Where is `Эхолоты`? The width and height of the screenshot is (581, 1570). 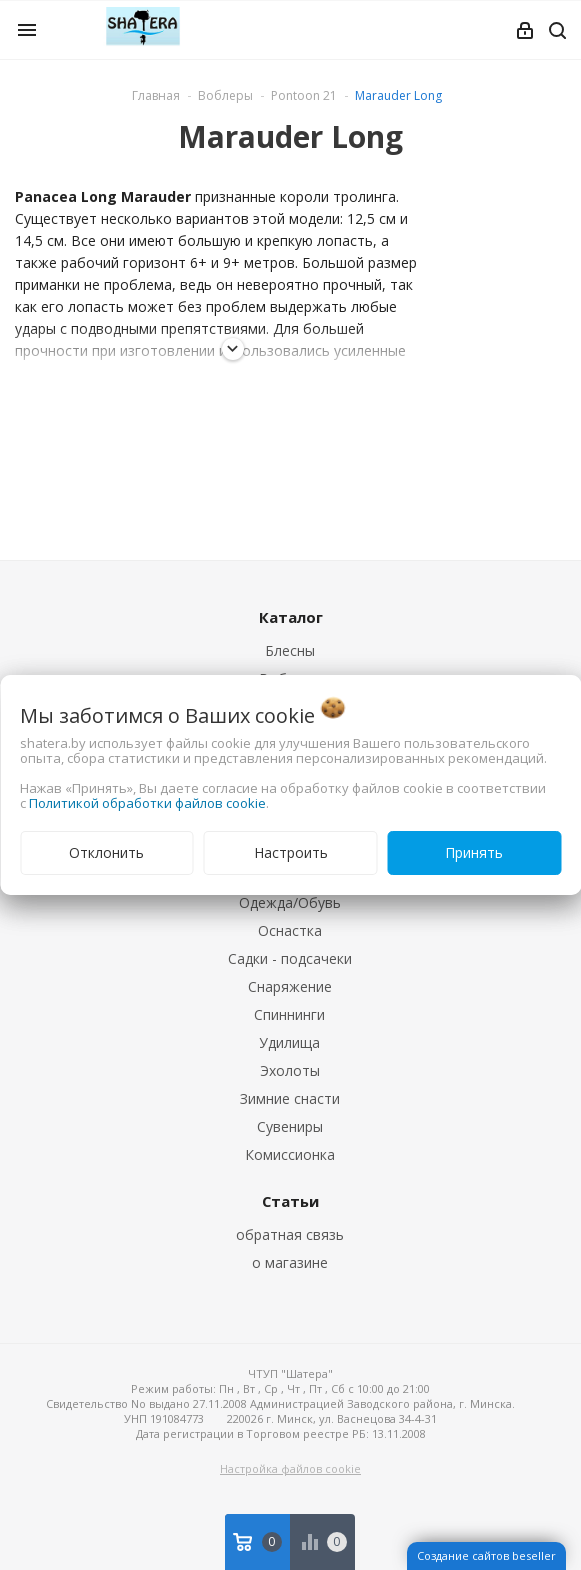 Эхолоты is located at coordinates (290, 1070).